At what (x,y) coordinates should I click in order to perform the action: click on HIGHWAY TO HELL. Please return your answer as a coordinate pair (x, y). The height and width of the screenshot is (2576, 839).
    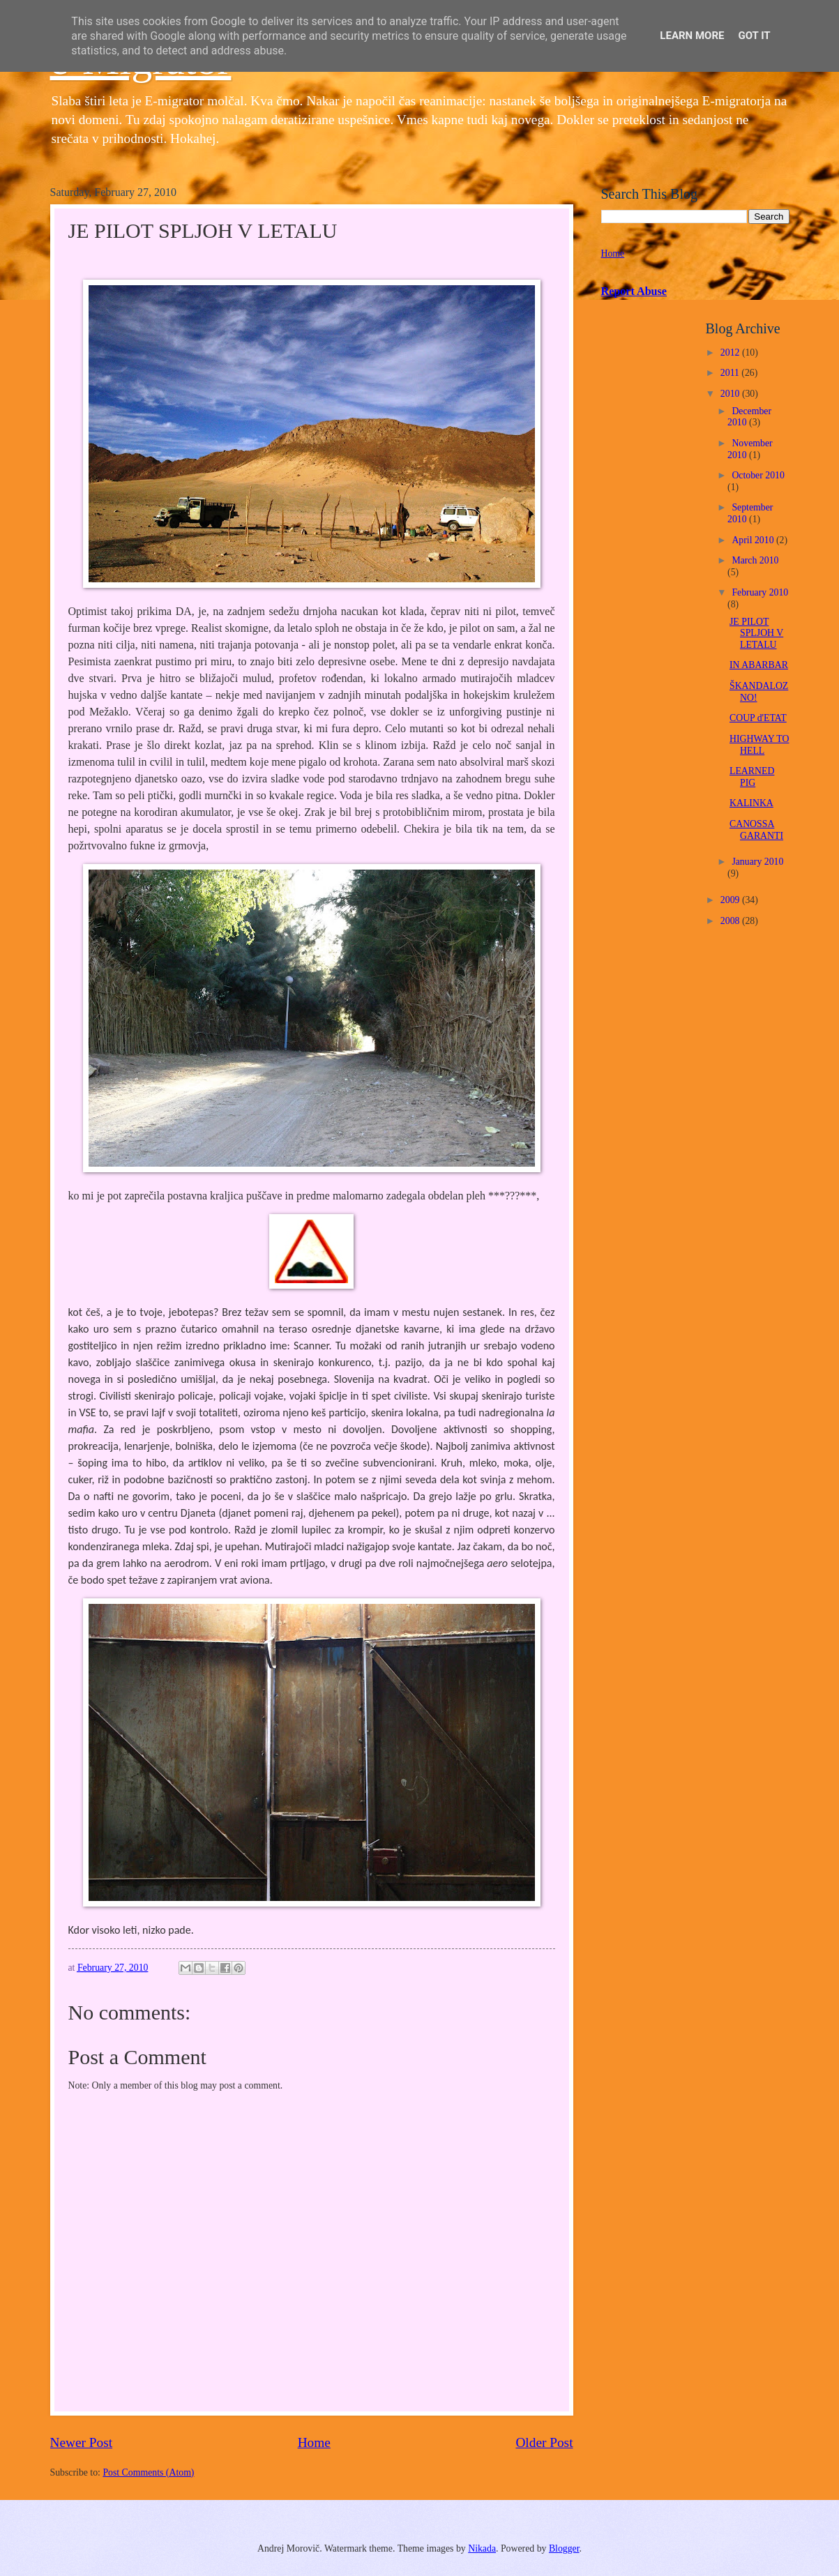
    Looking at the image, I should click on (759, 745).